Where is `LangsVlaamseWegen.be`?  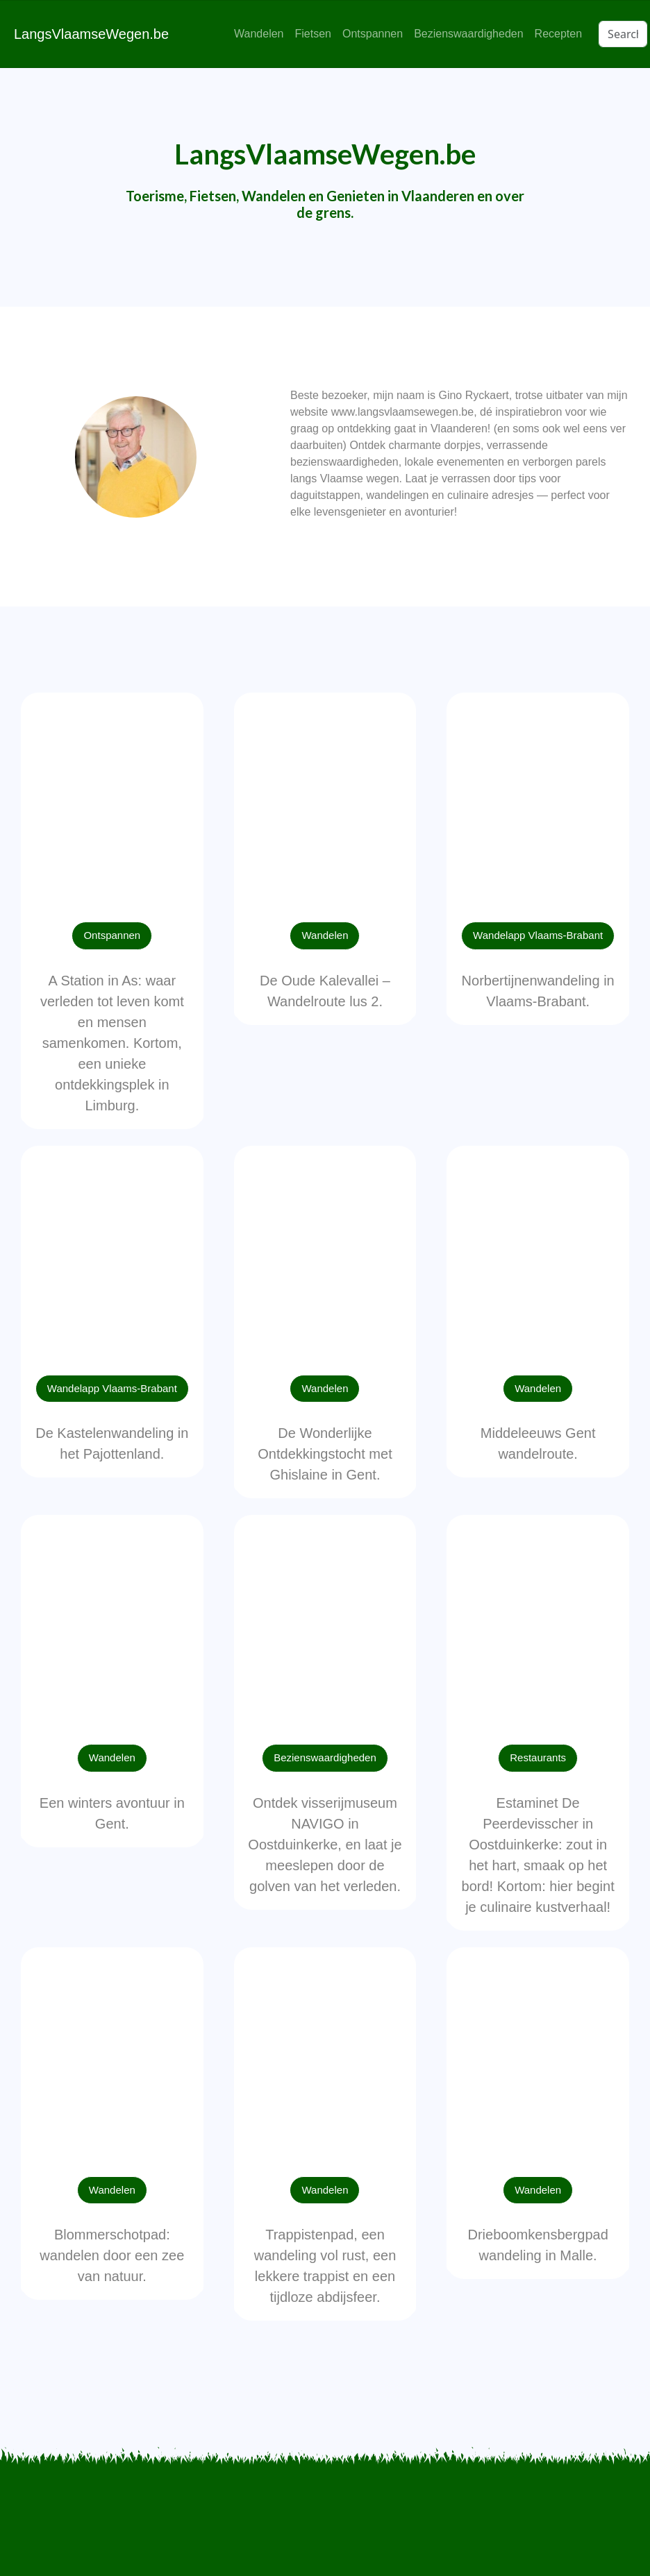
LangsVlaamseWegen.be is located at coordinates (91, 34).